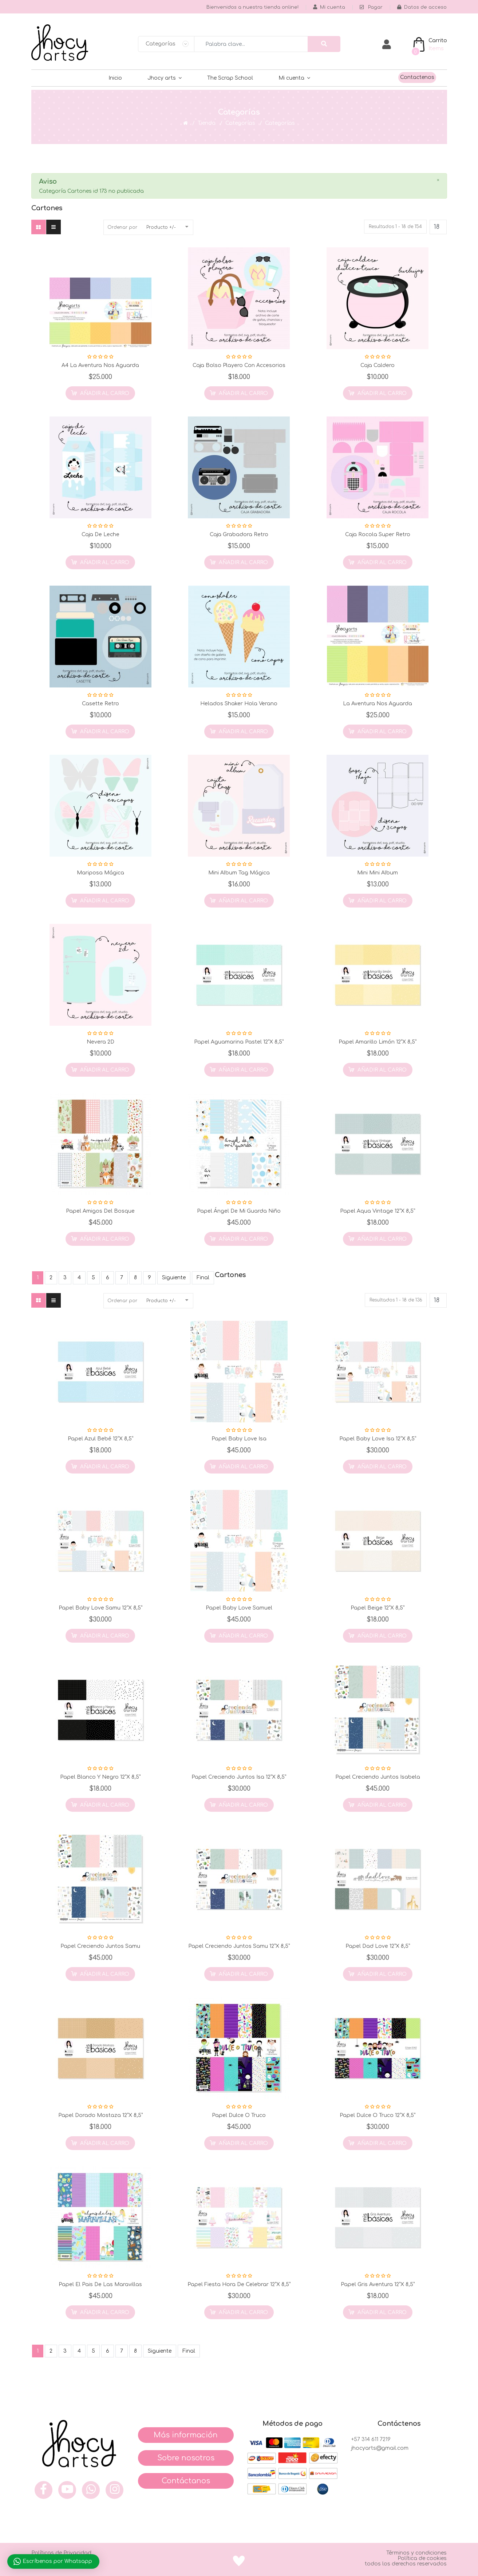 This screenshot has width=478, height=2576. I want to click on Sobre nosotros, so click(185, 2458).